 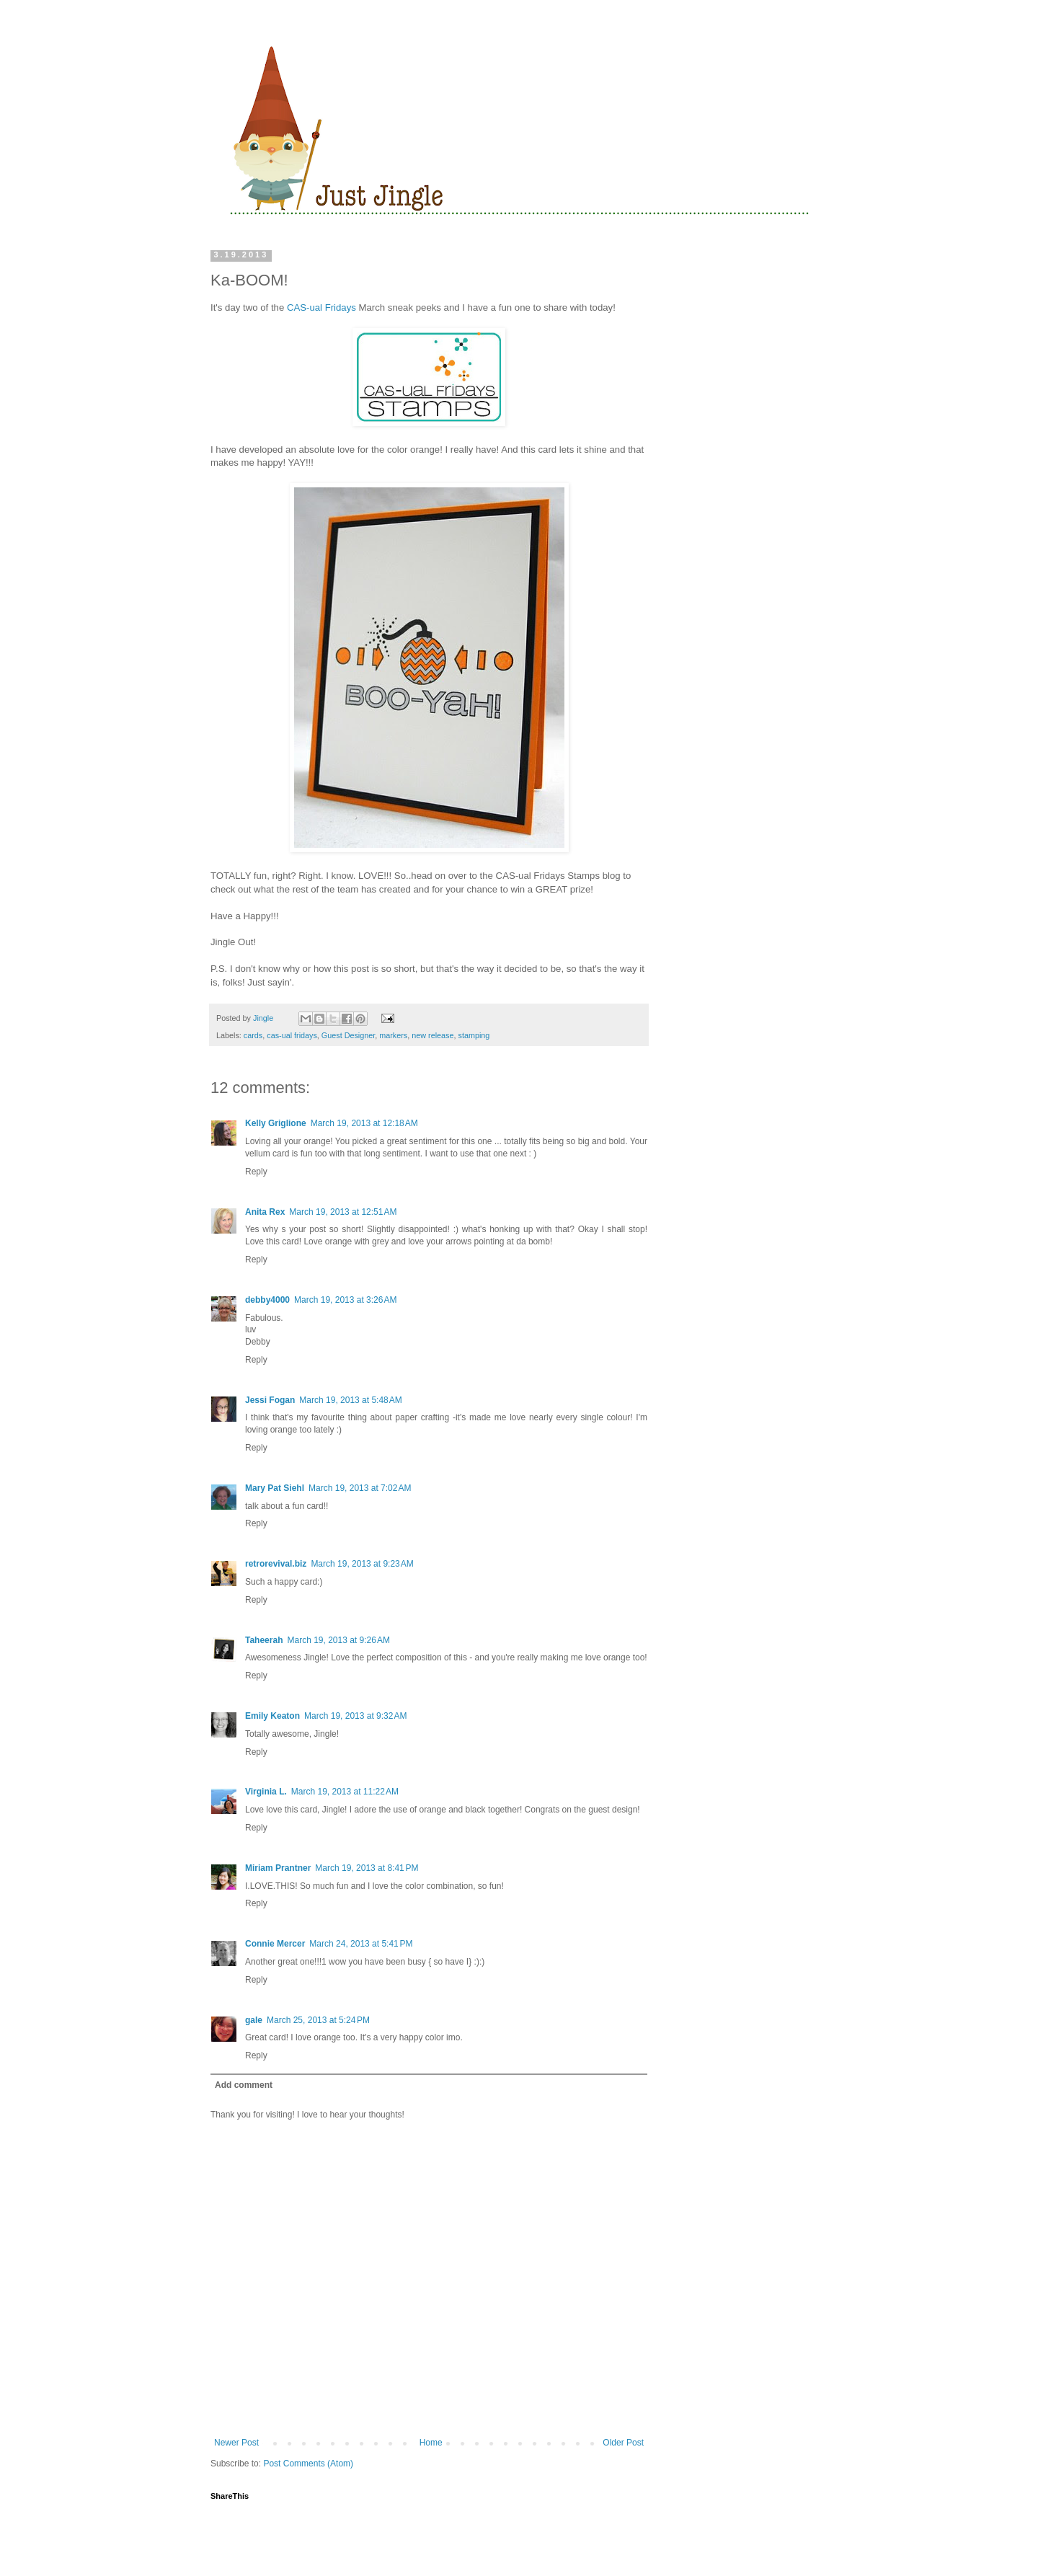 What do you see at coordinates (253, 1035) in the screenshot?
I see `cards` at bounding box center [253, 1035].